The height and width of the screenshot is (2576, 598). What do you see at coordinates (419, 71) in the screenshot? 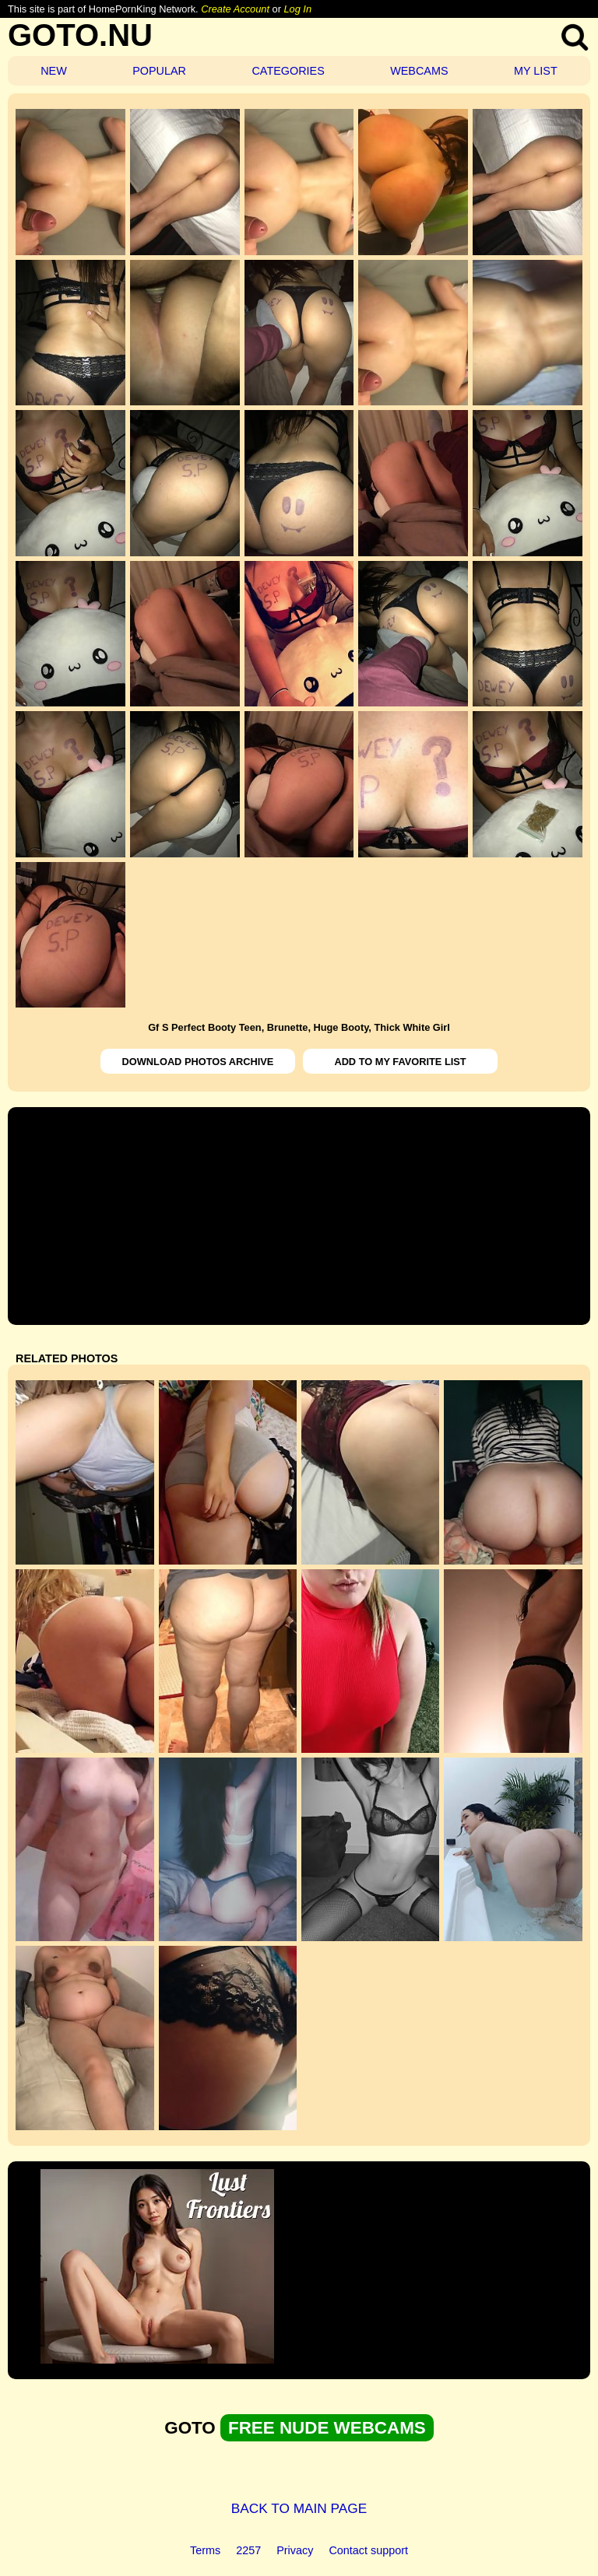
I see `WEBCAMS` at bounding box center [419, 71].